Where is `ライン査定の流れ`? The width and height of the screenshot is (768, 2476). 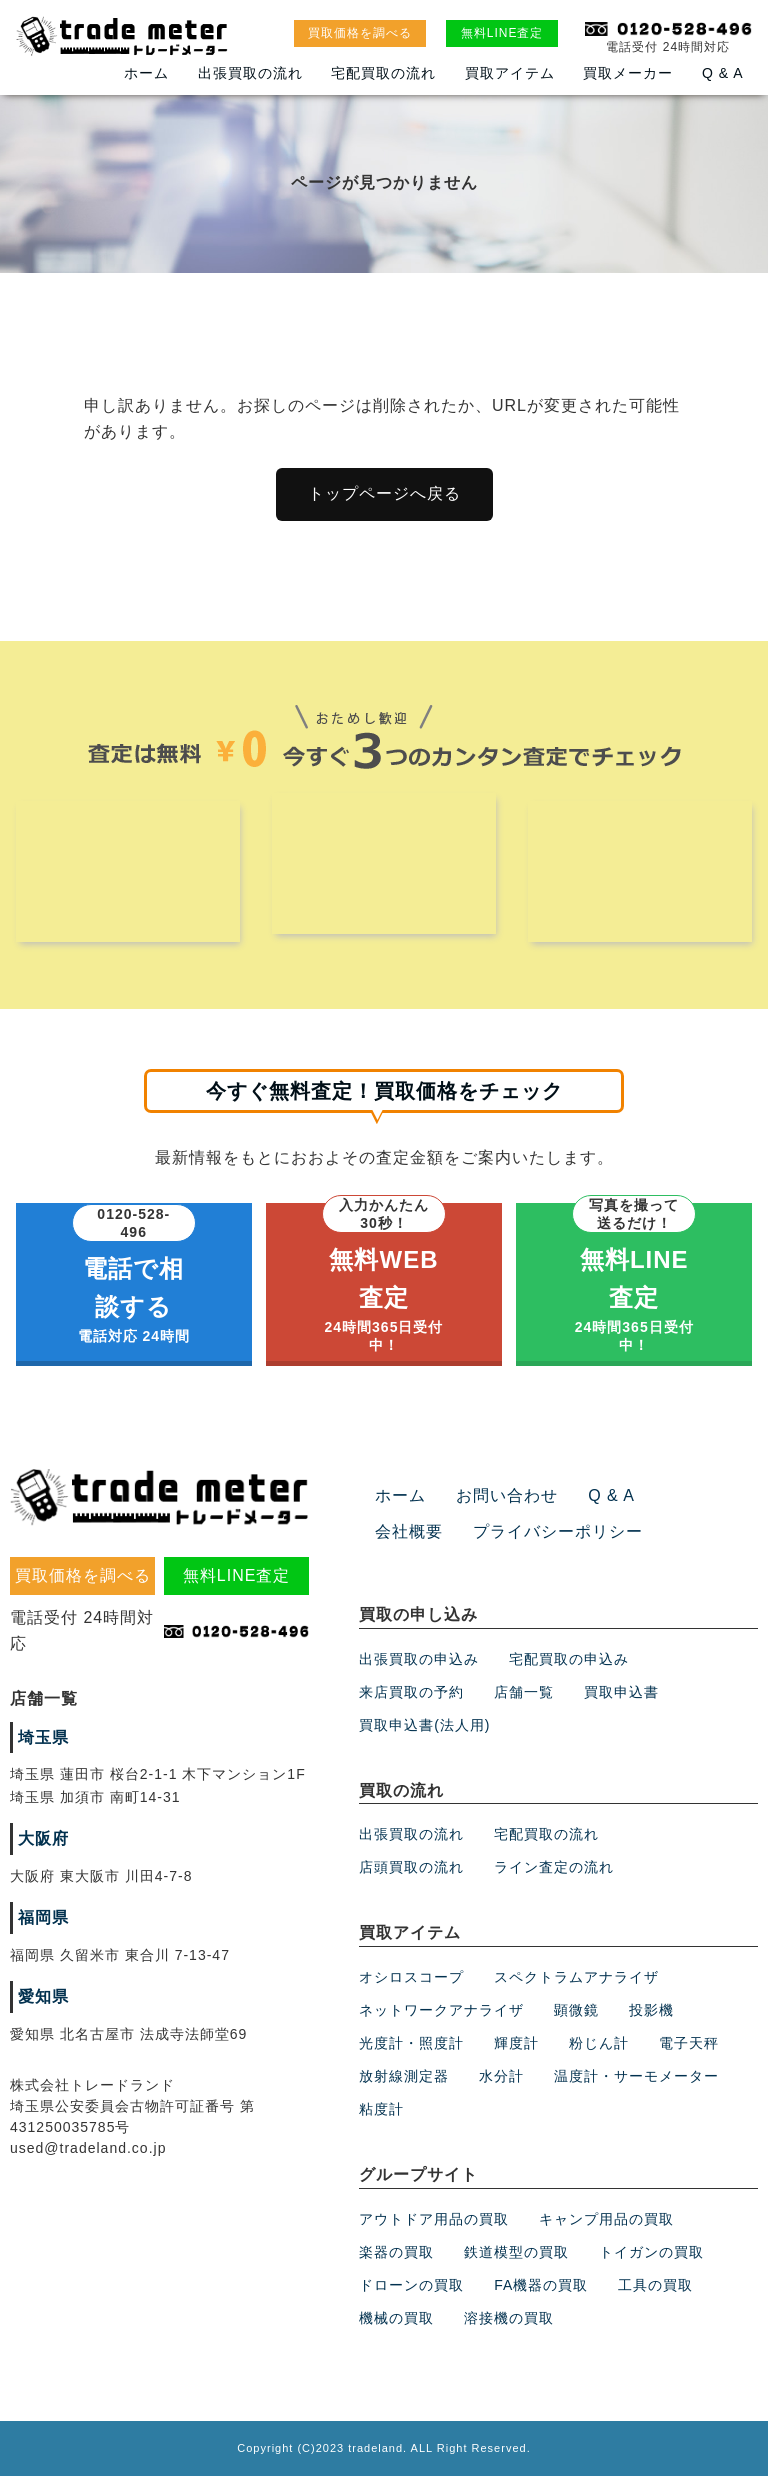
ライン査定の流れ is located at coordinates (554, 1868).